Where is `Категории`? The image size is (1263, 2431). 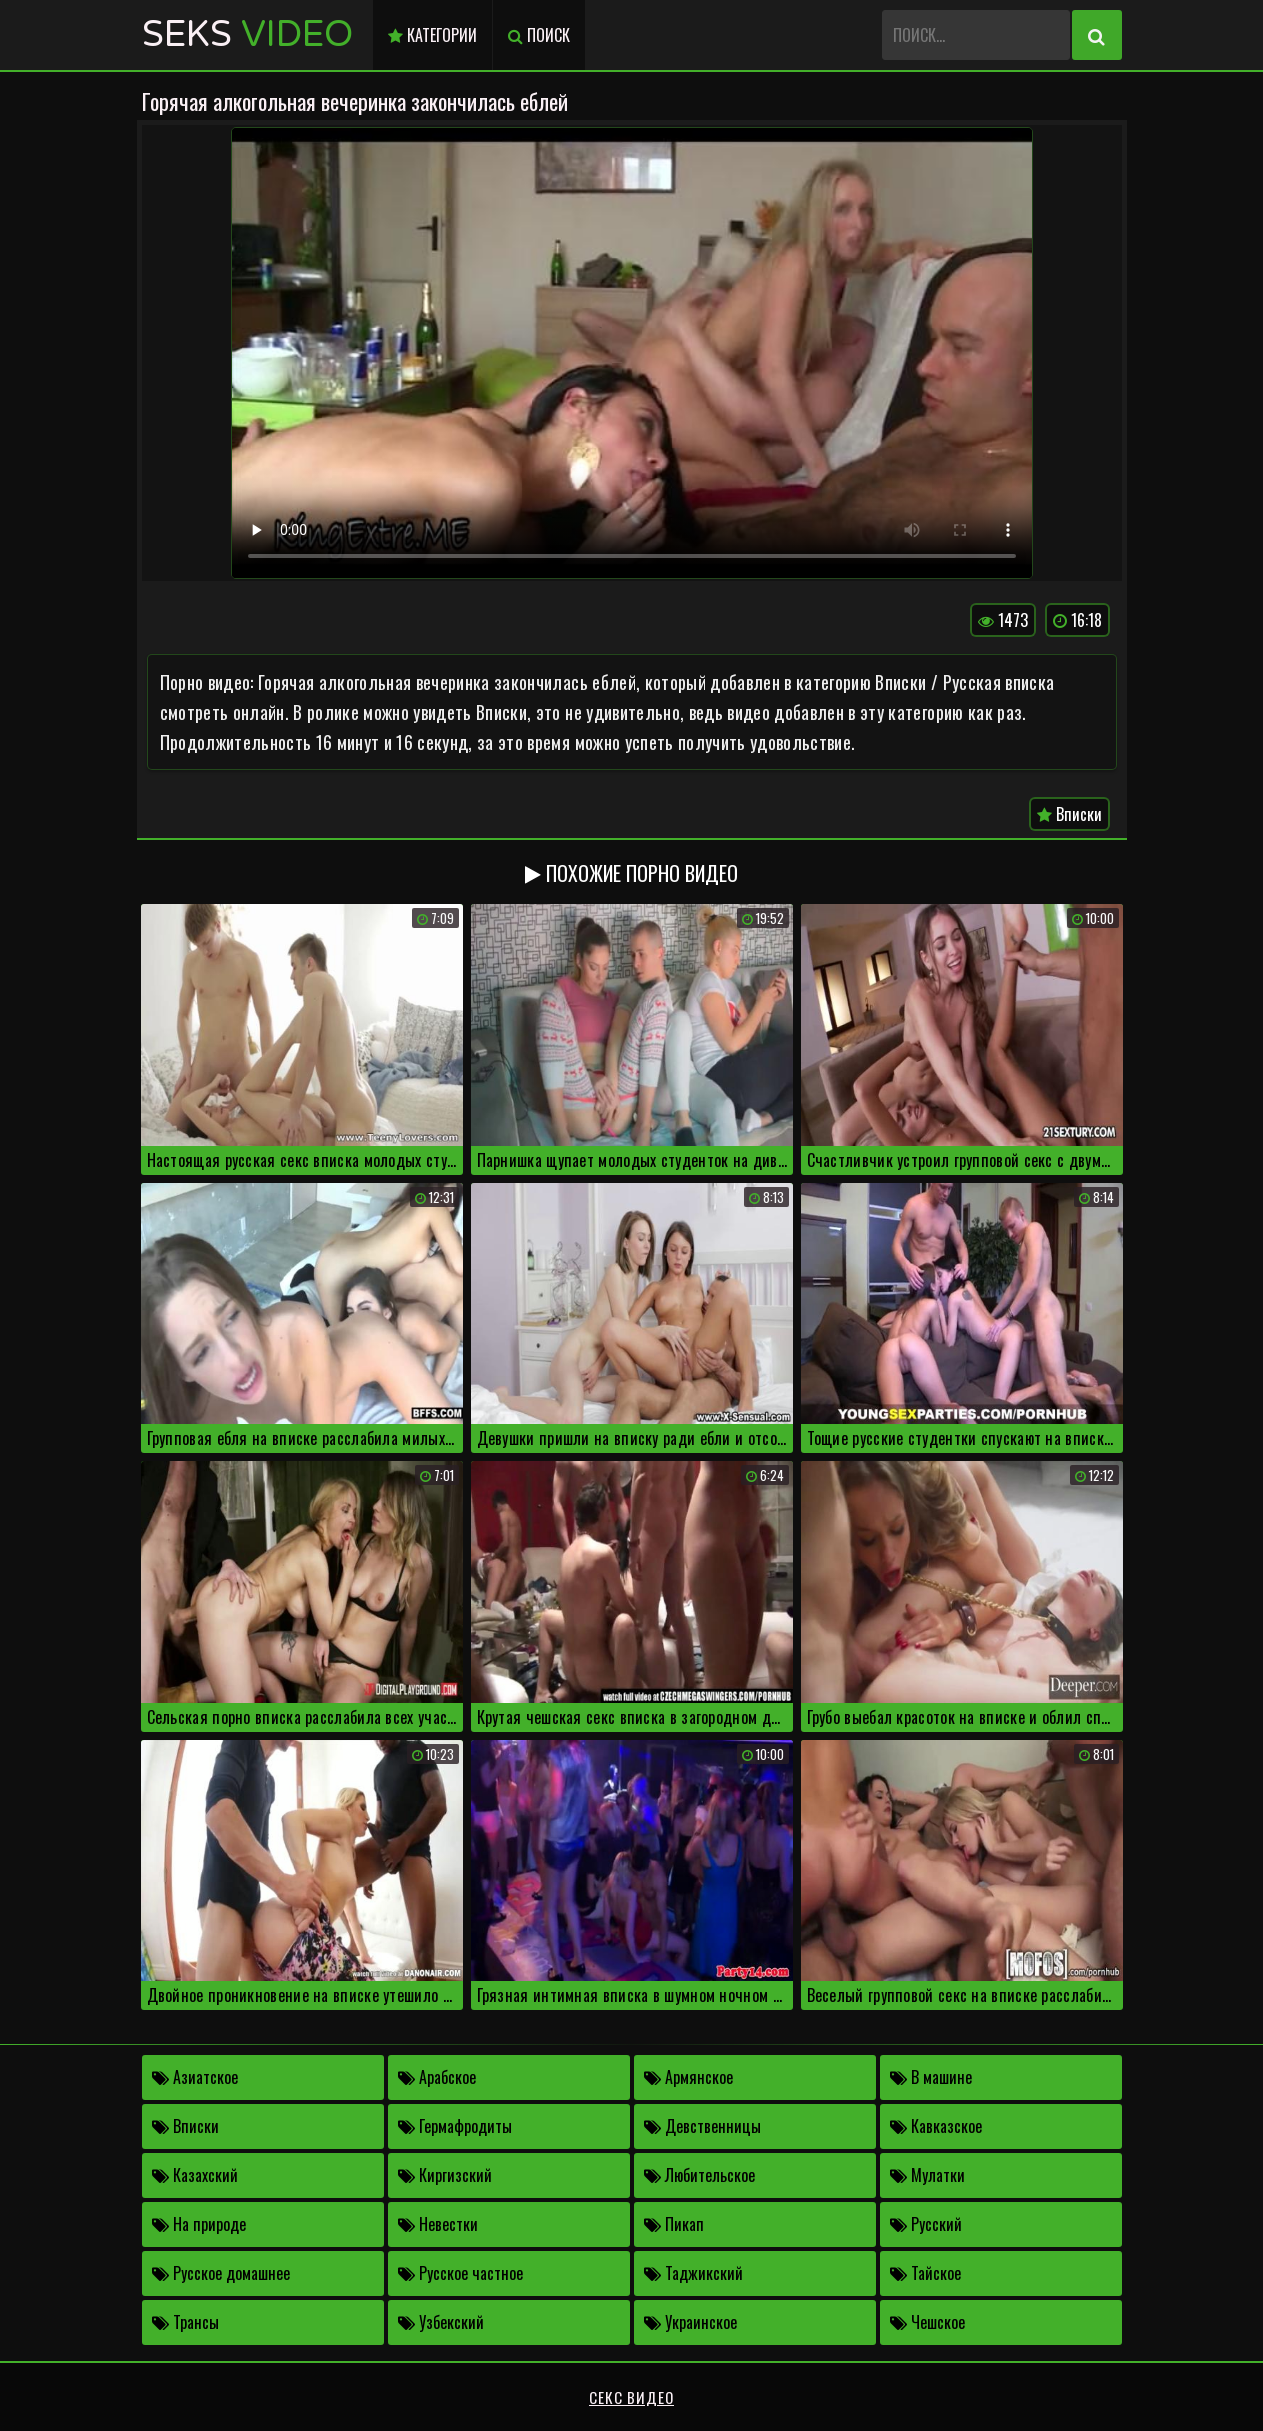
Категории is located at coordinates (432, 35).